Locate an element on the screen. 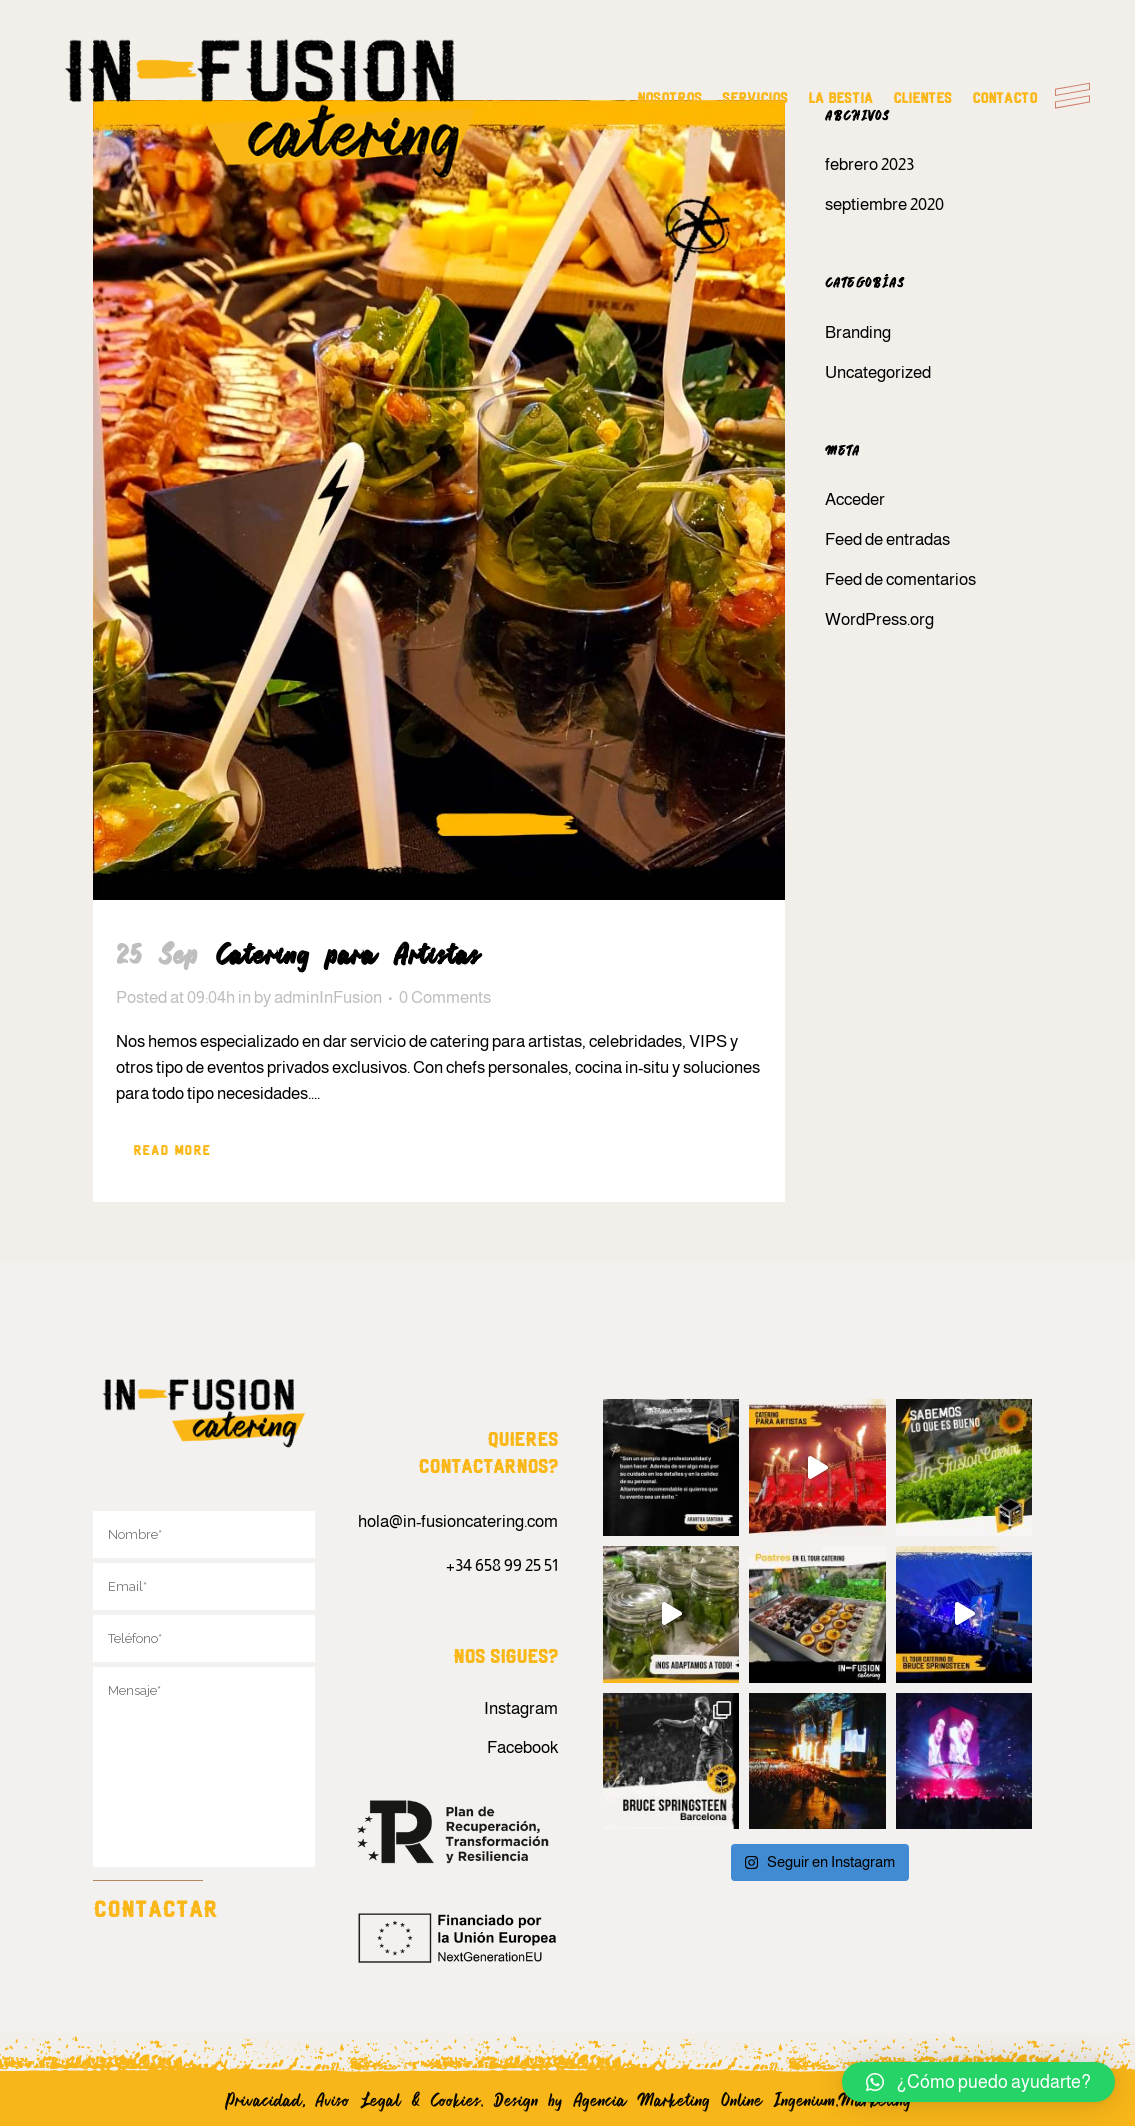 This screenshot has width=1135, height=2126. [button] is located at coordinates (978, 2082).